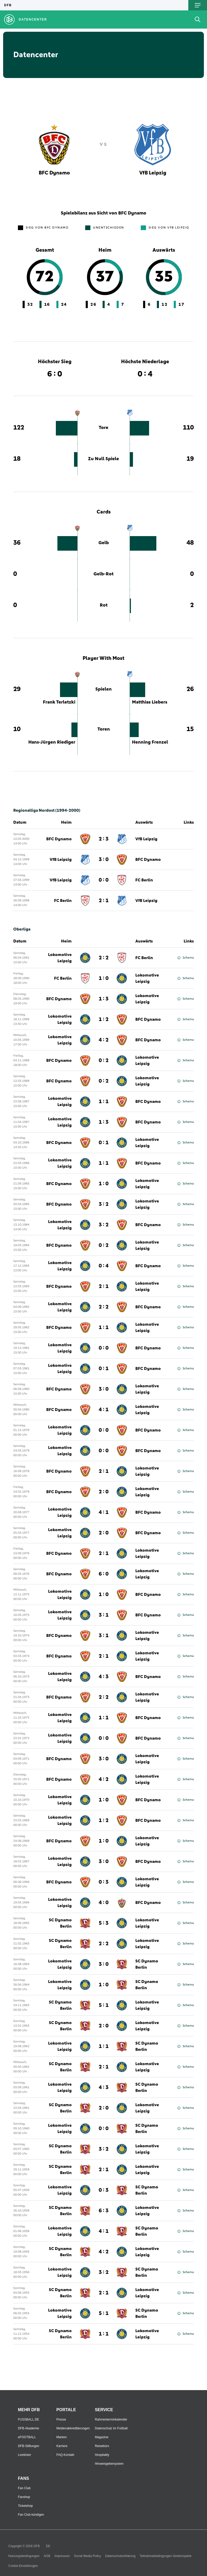 The width and height of the screenshot is (207, 2576). I want to click on Lokomotive Leipzig, so click(60, 958).